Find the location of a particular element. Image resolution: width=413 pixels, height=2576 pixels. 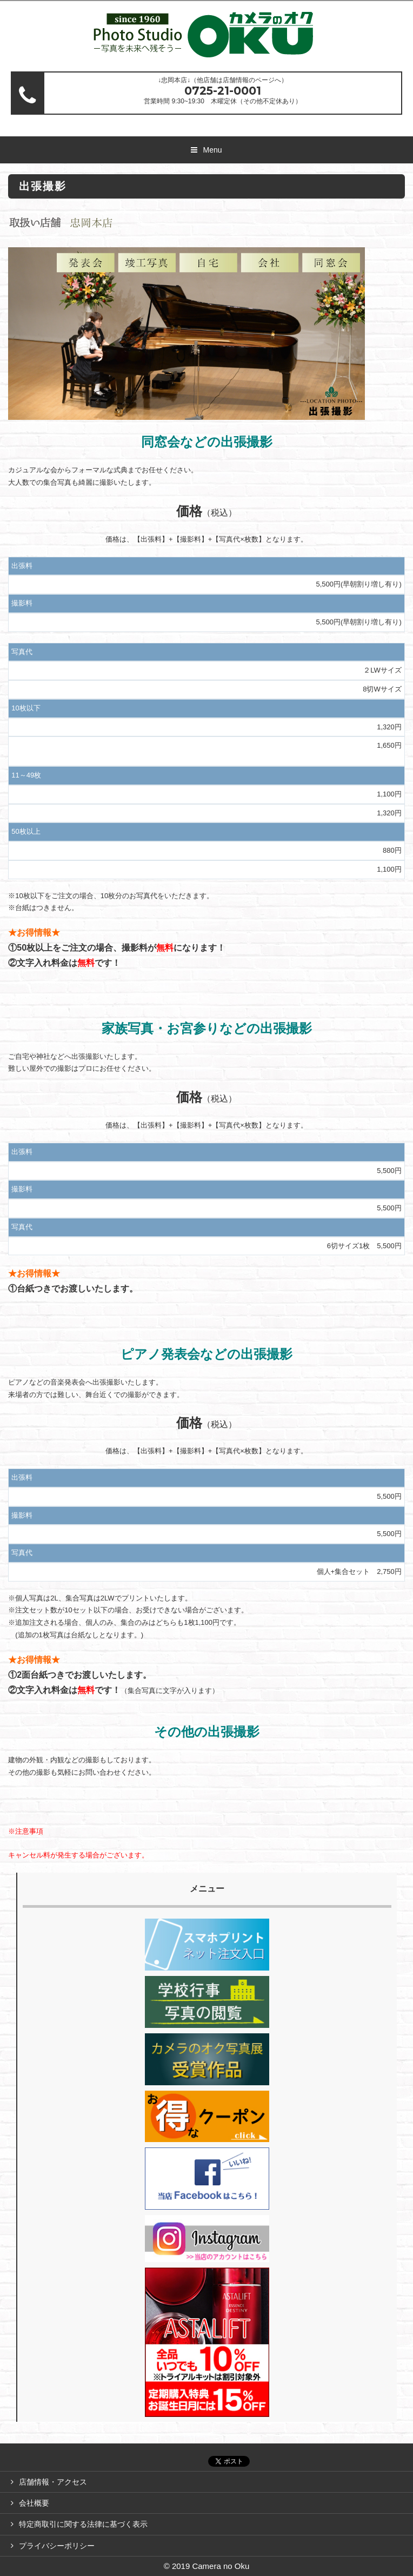

会社概要 is located at coordinates (34, 2503).